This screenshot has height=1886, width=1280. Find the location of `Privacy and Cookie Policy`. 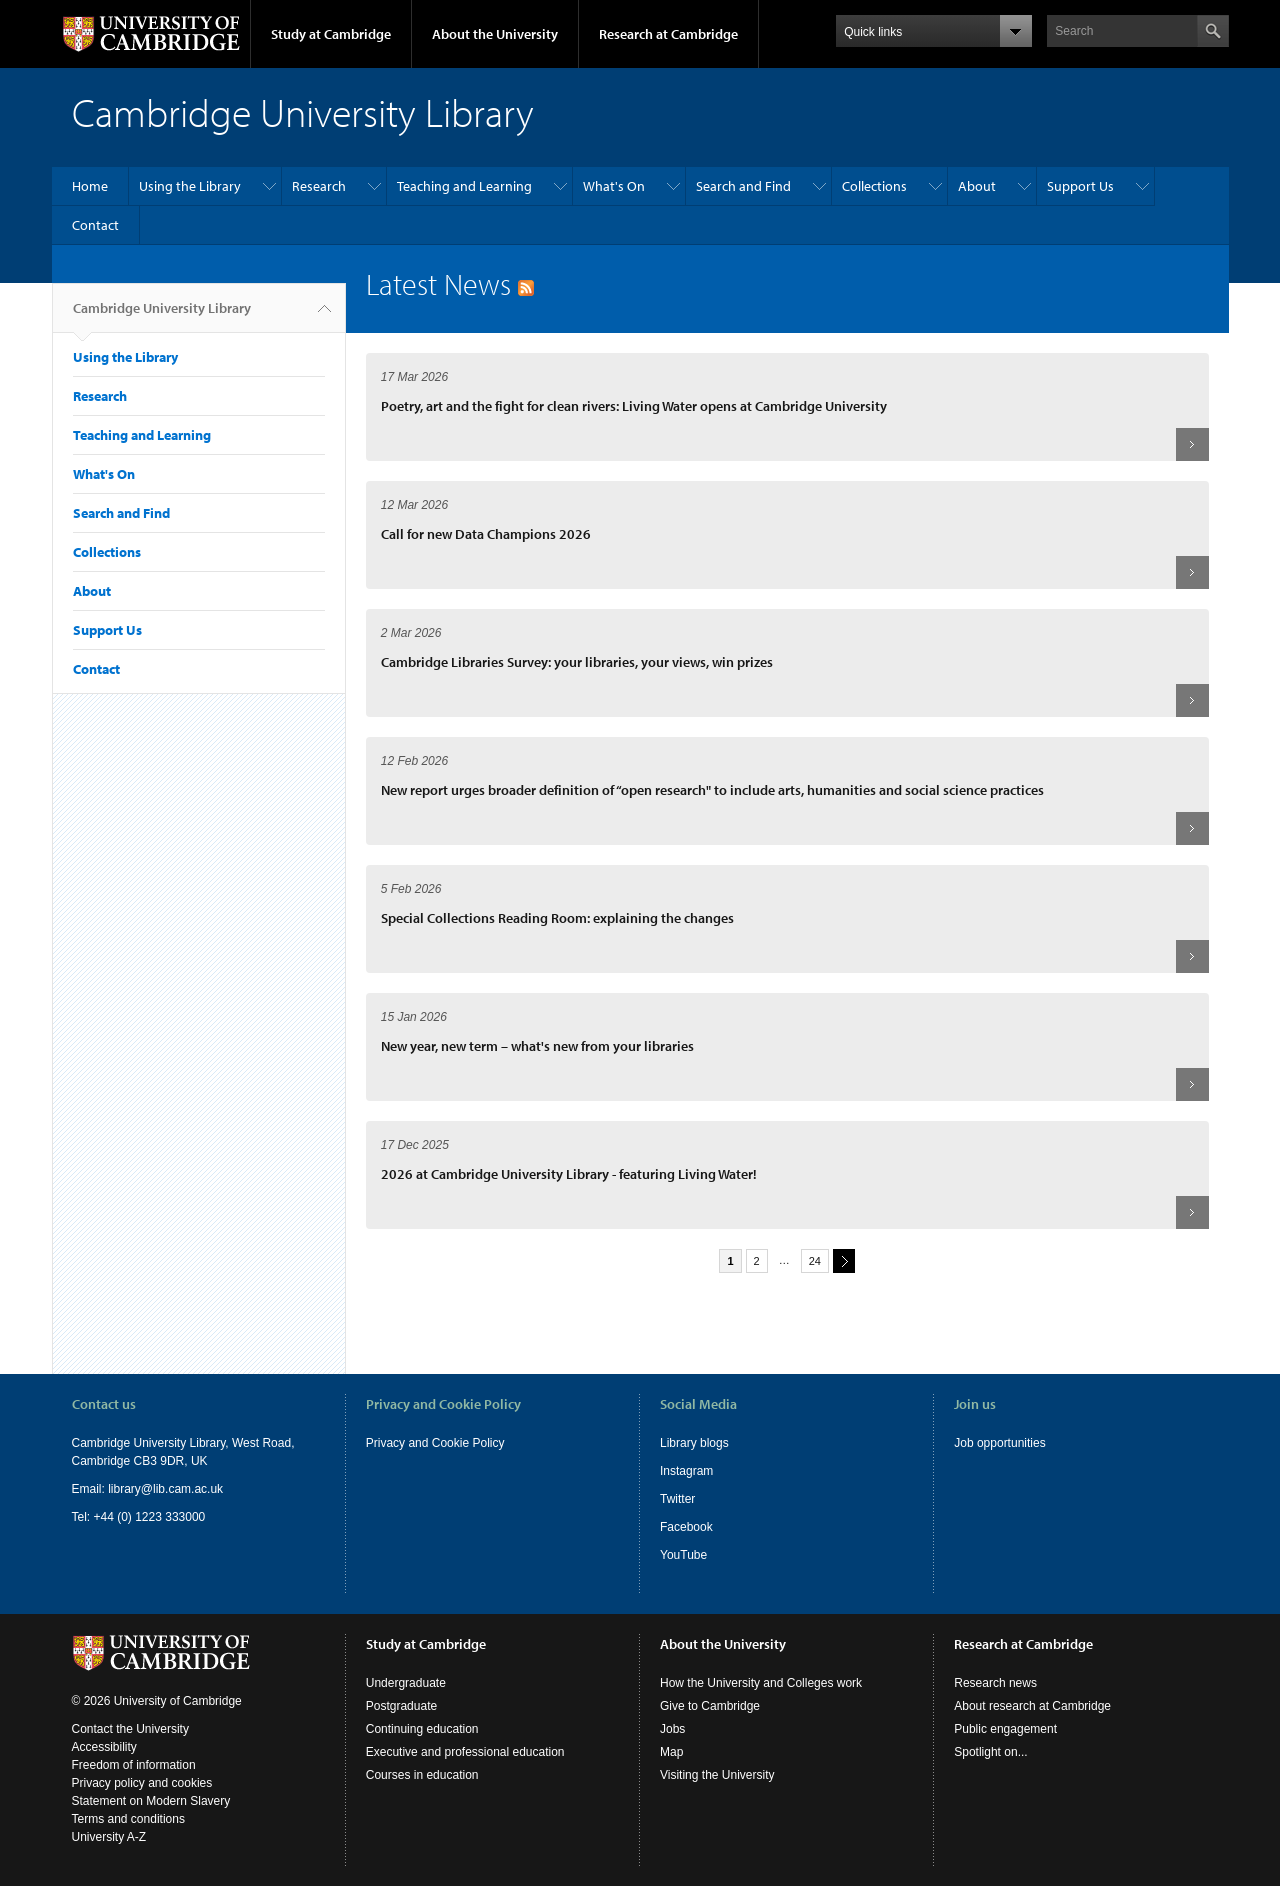

Privacy and Cookie Policy is located at coordinates (435, 1443).